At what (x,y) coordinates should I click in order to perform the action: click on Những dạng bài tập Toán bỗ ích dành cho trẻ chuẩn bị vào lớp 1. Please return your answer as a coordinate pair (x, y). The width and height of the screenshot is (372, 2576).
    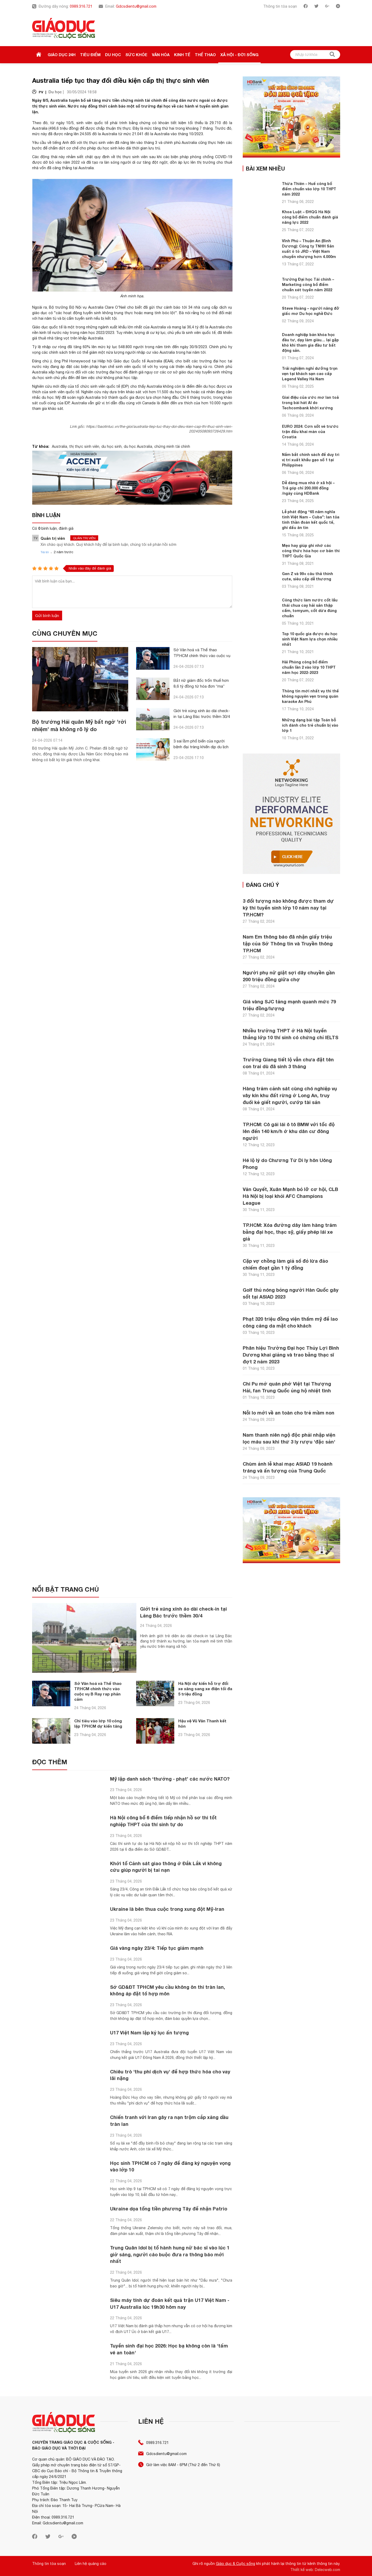
    Looking at the image, I should click on (310, 725).